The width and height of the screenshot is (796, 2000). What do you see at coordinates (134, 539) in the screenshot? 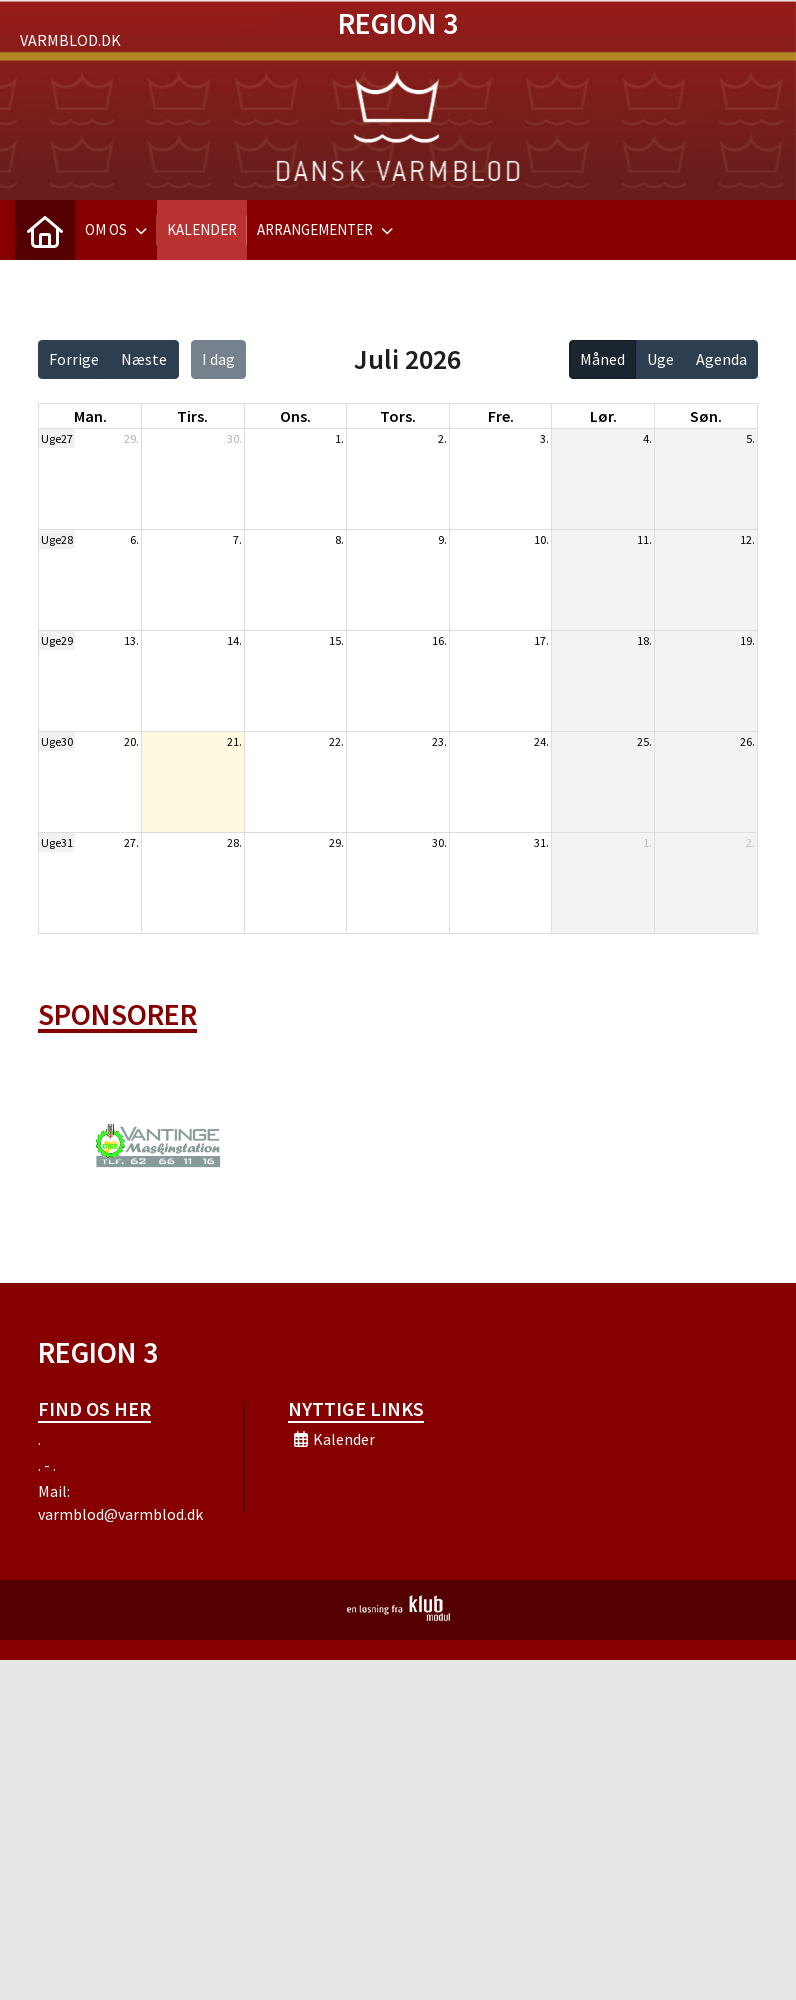
I see `6.` at bounding box center [134, 539].